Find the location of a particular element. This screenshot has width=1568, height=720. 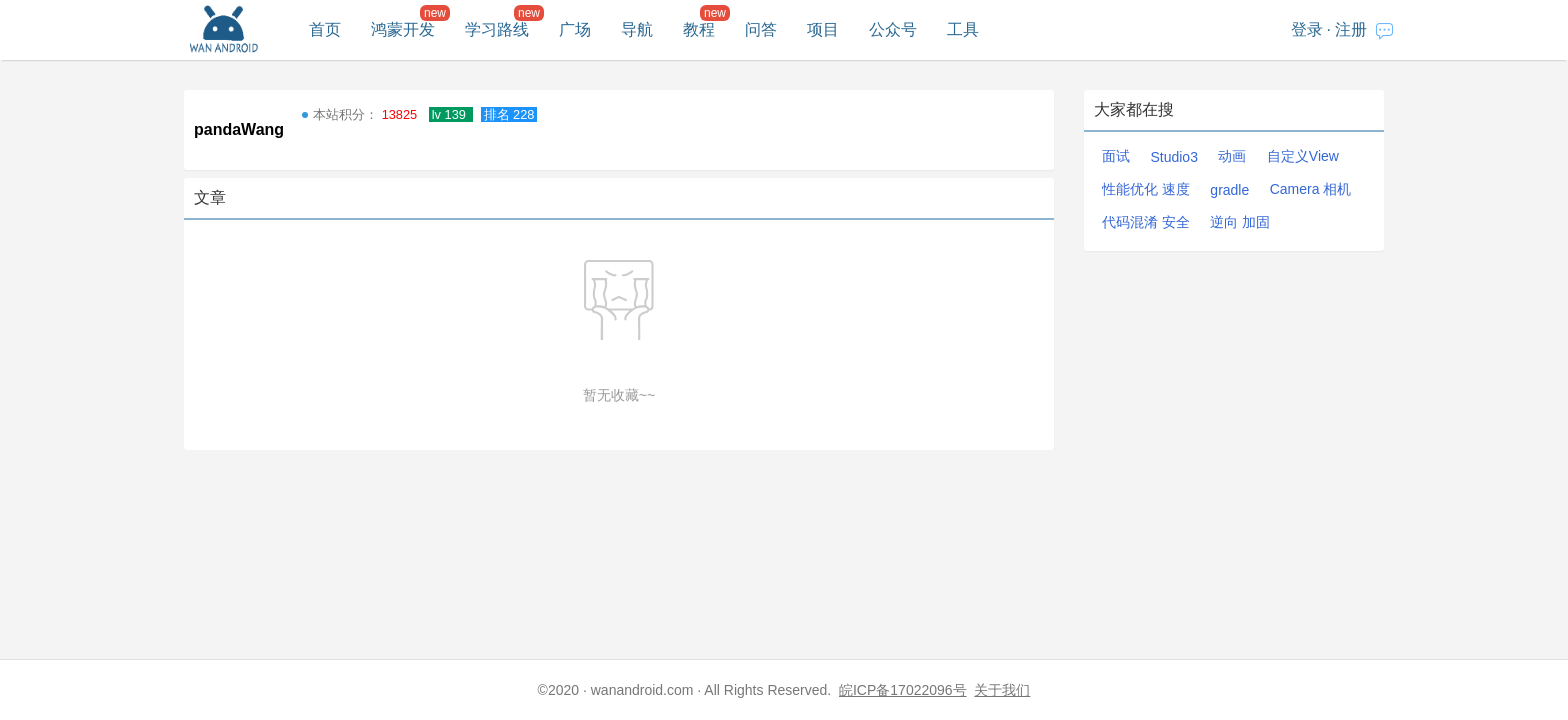

Studio3 is located at coordinates (1173, 157).